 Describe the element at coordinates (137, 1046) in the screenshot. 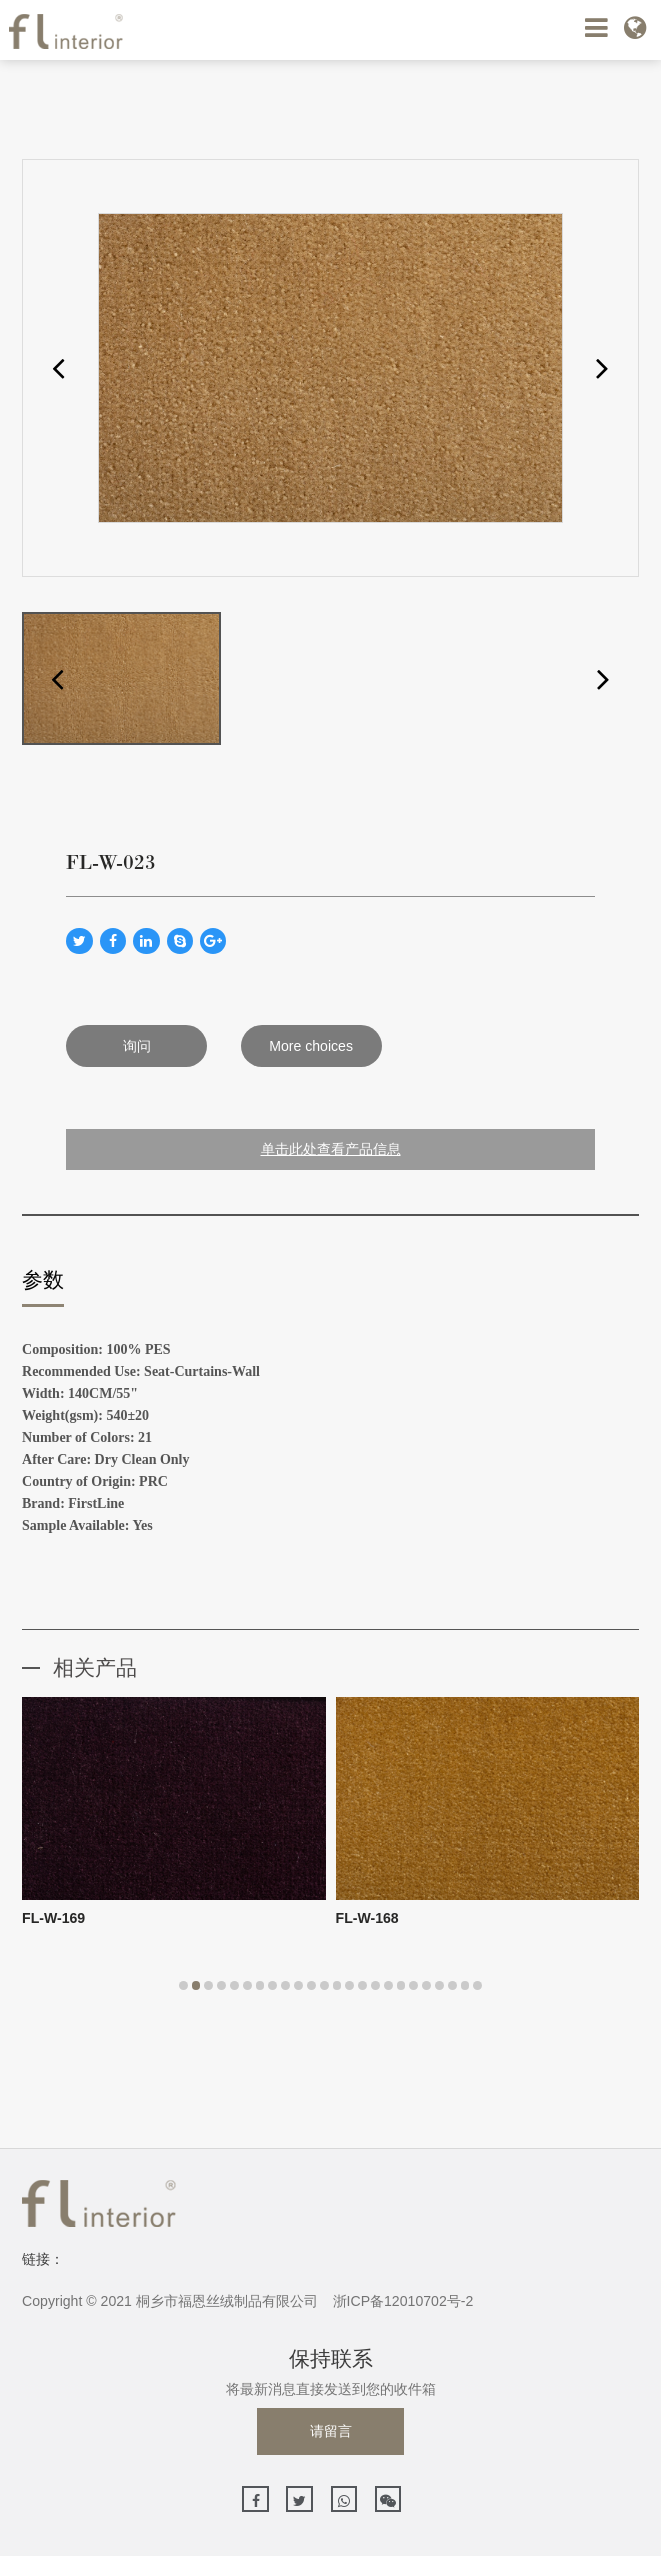

I see `询问` at that location.